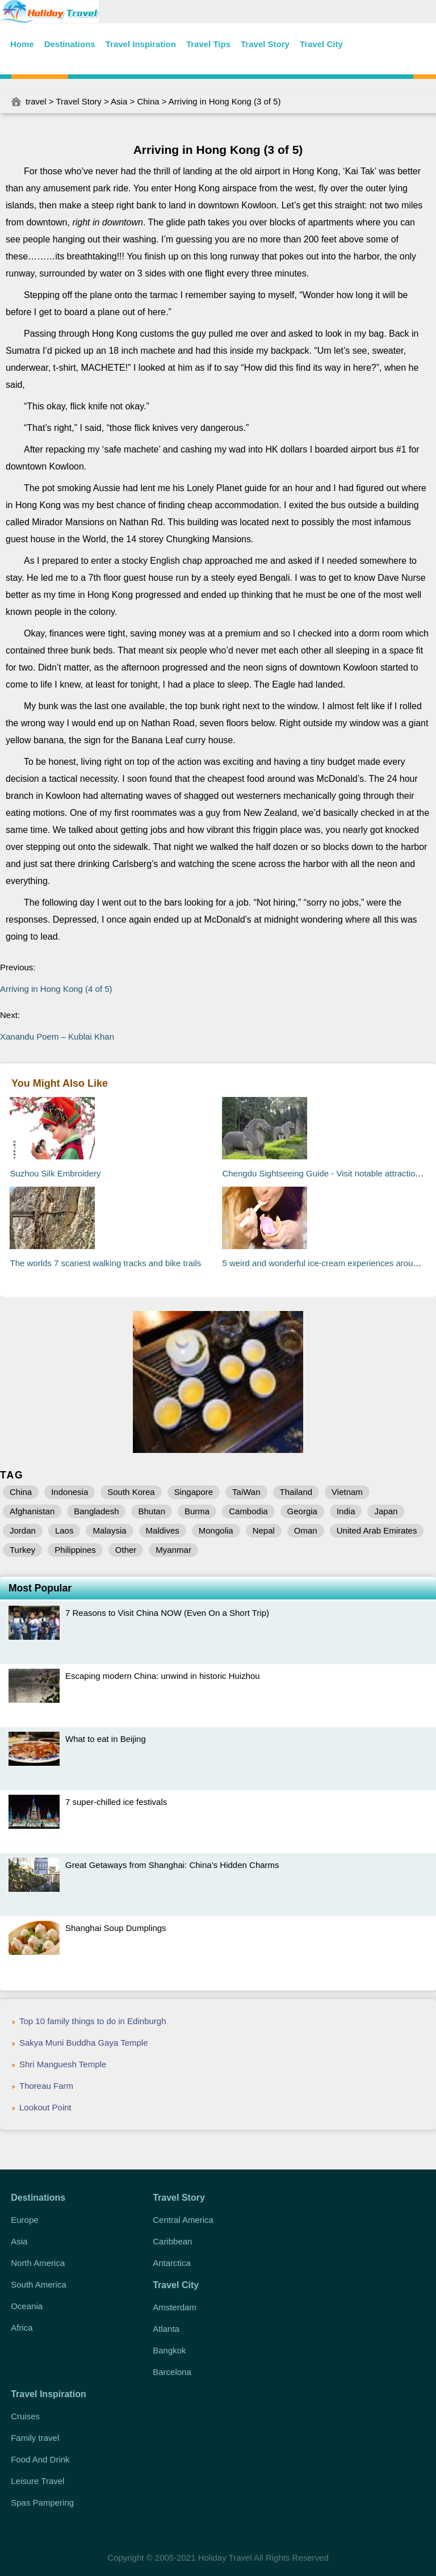 The height and width of the screenshot is (2576, 436). What do you see at coordinates (246, 1492) in the screenshot?
I see `TaiWan` at bounding box center [246, 1492].